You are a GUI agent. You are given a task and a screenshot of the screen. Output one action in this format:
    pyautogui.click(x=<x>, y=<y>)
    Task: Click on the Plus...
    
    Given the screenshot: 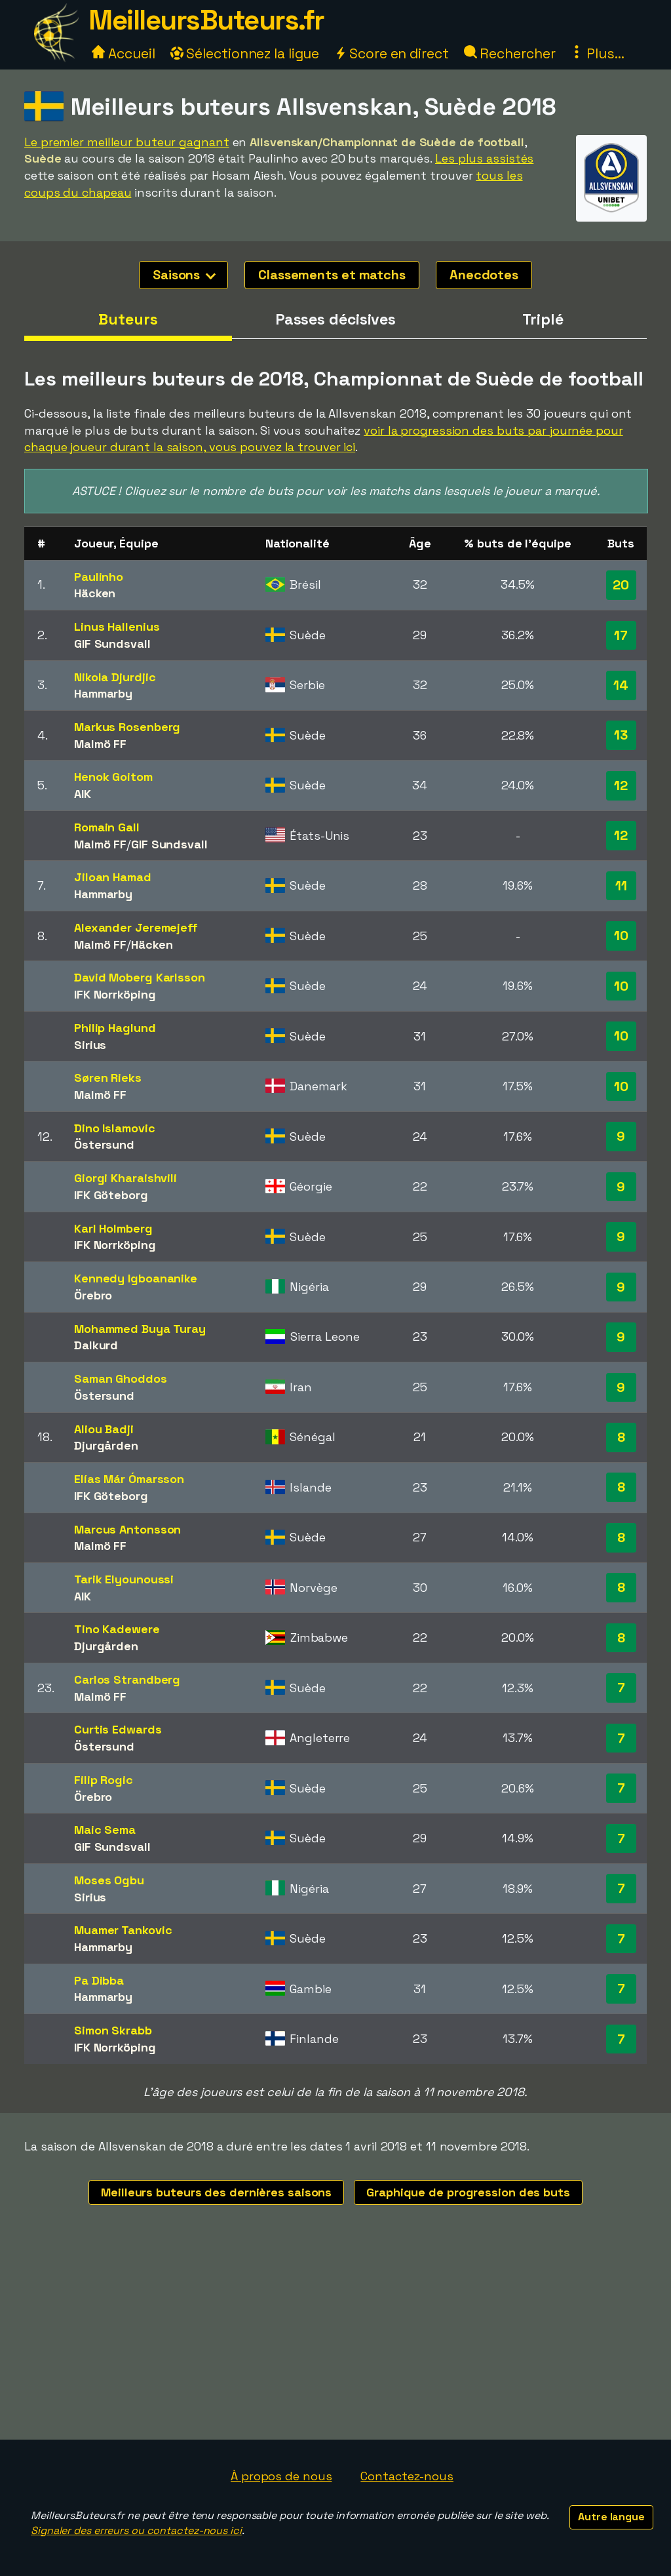 What is the action you would take?
    pyautogui.click(x=597, y=53)
    